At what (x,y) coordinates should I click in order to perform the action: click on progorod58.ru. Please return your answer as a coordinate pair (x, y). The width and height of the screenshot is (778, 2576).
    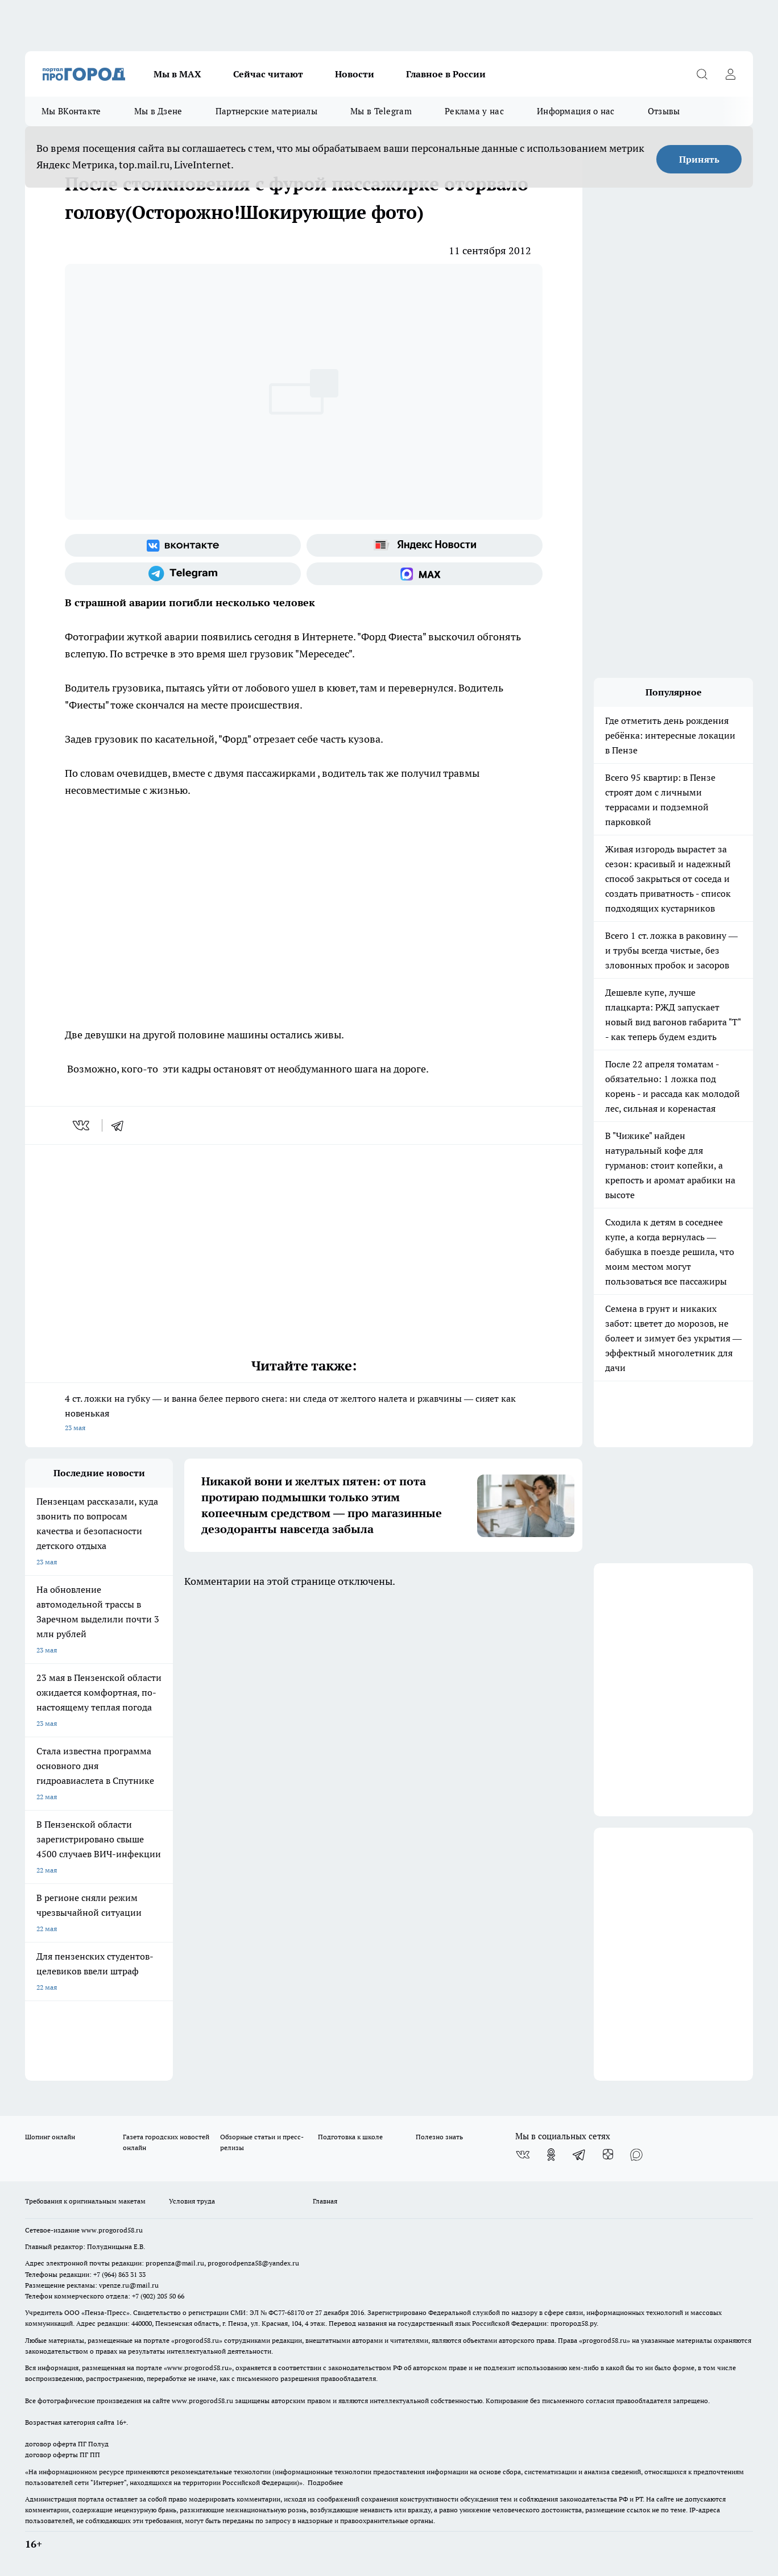
    Looking at the image, I should click on (197, 2340).